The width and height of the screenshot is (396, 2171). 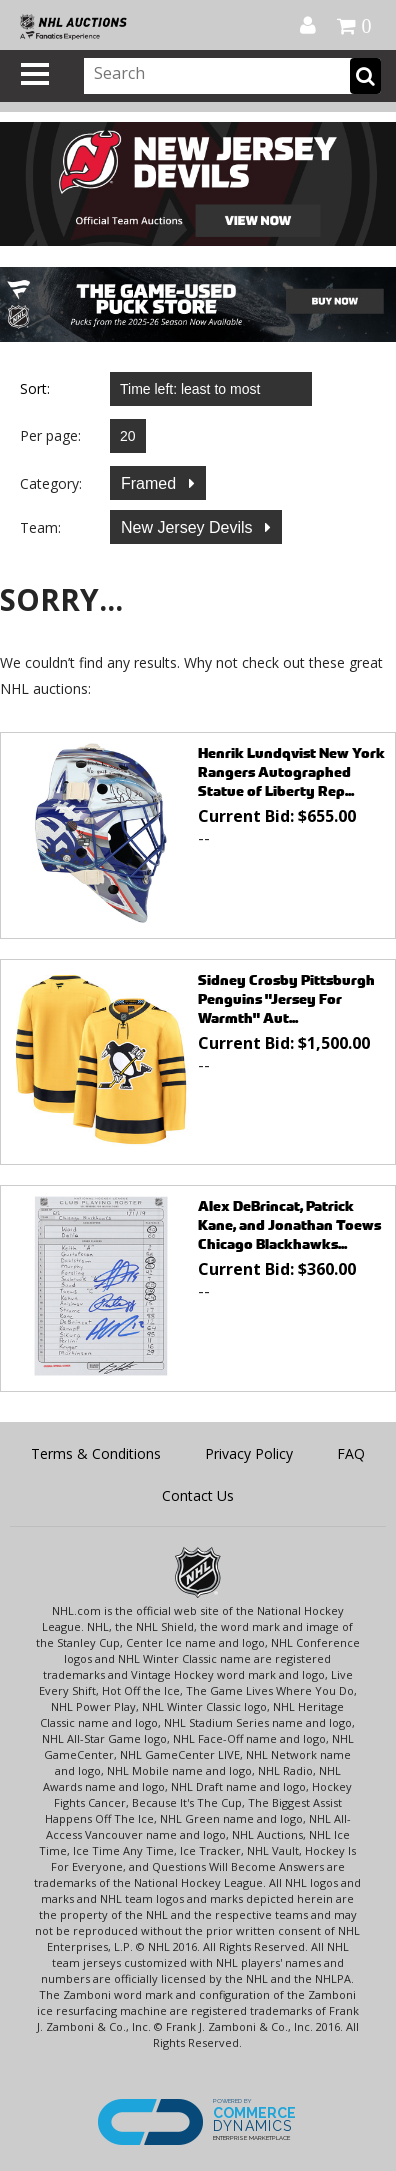 I want to click on Contact Us, so click(x=198, y=1495).